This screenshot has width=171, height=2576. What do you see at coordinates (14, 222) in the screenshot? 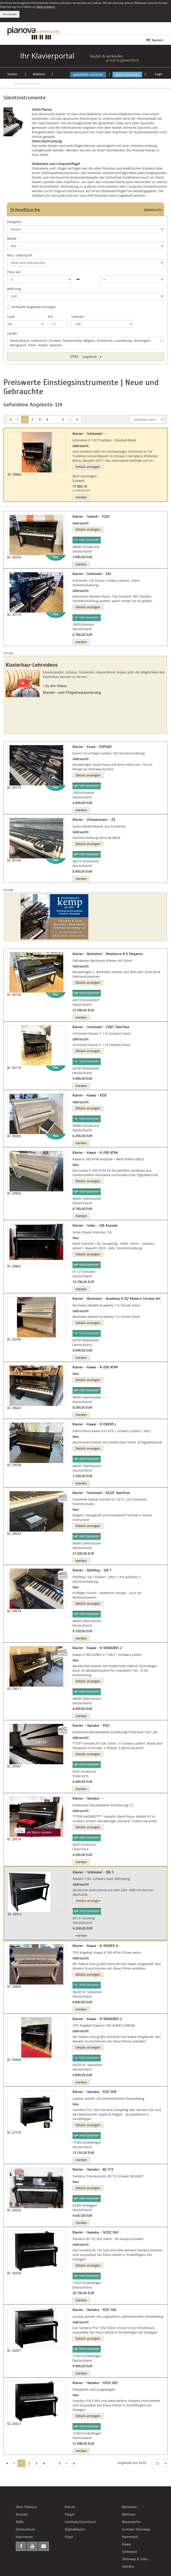
I see `Kategorie` at bounding box center [14, 222].